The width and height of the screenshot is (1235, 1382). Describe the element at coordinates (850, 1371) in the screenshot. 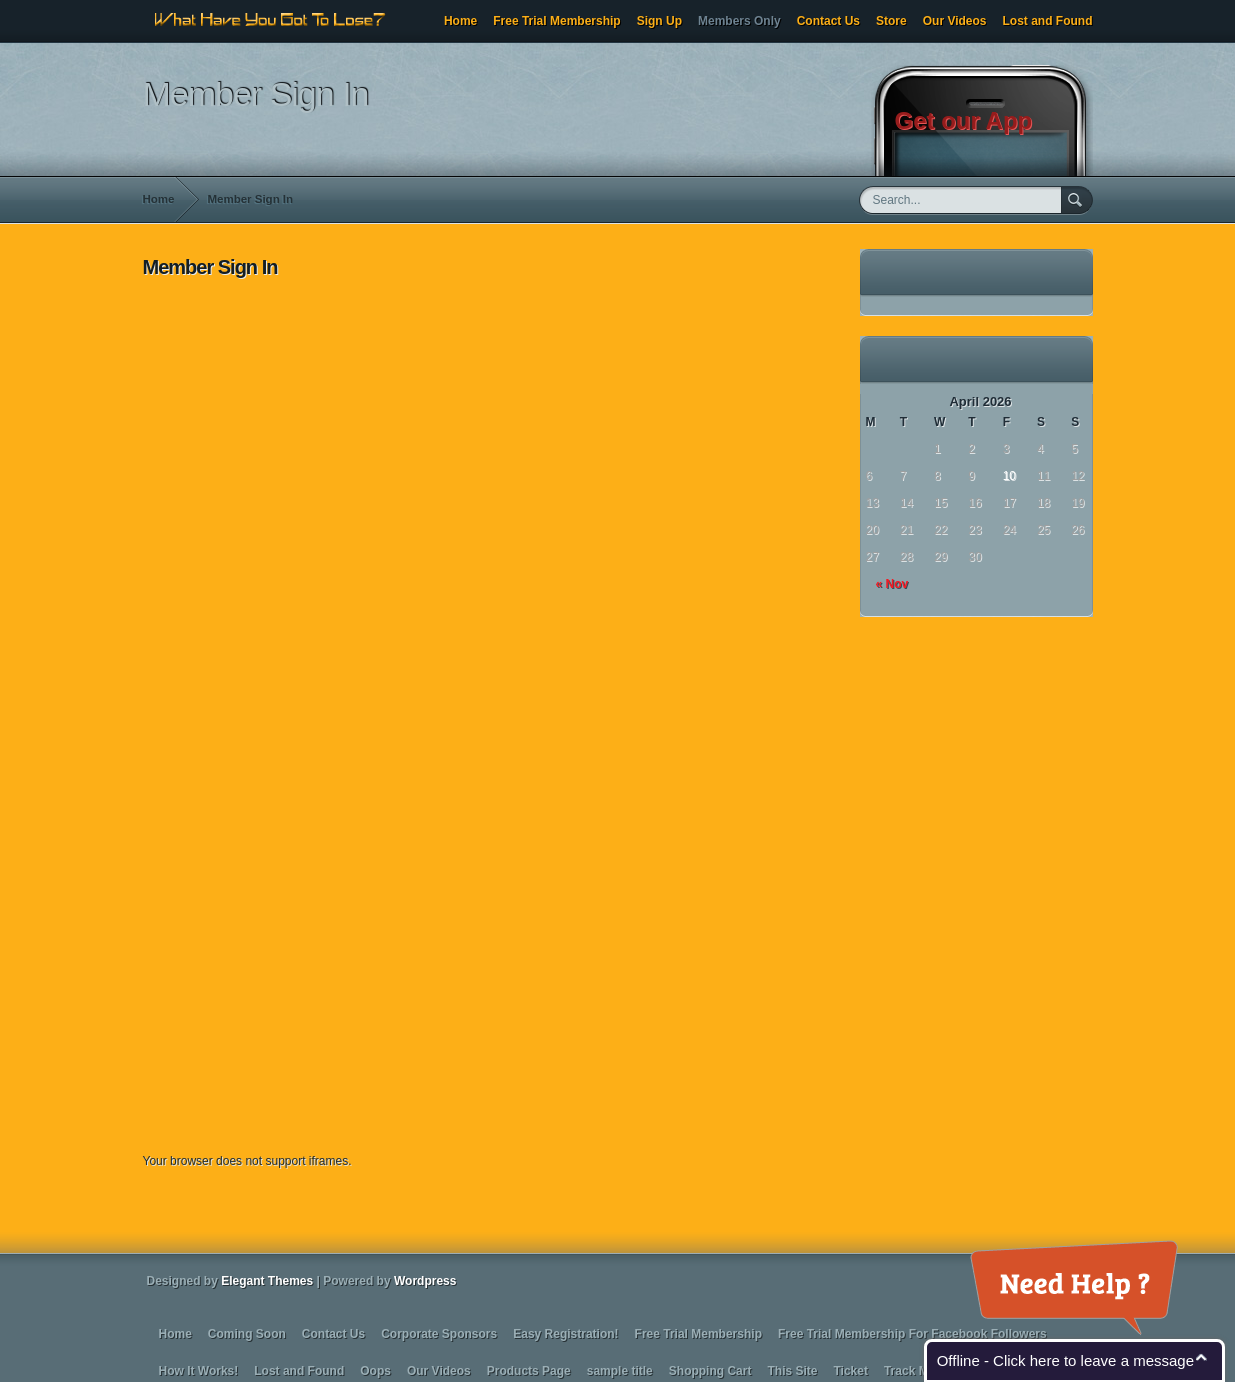

I see `Ticket` at that location.